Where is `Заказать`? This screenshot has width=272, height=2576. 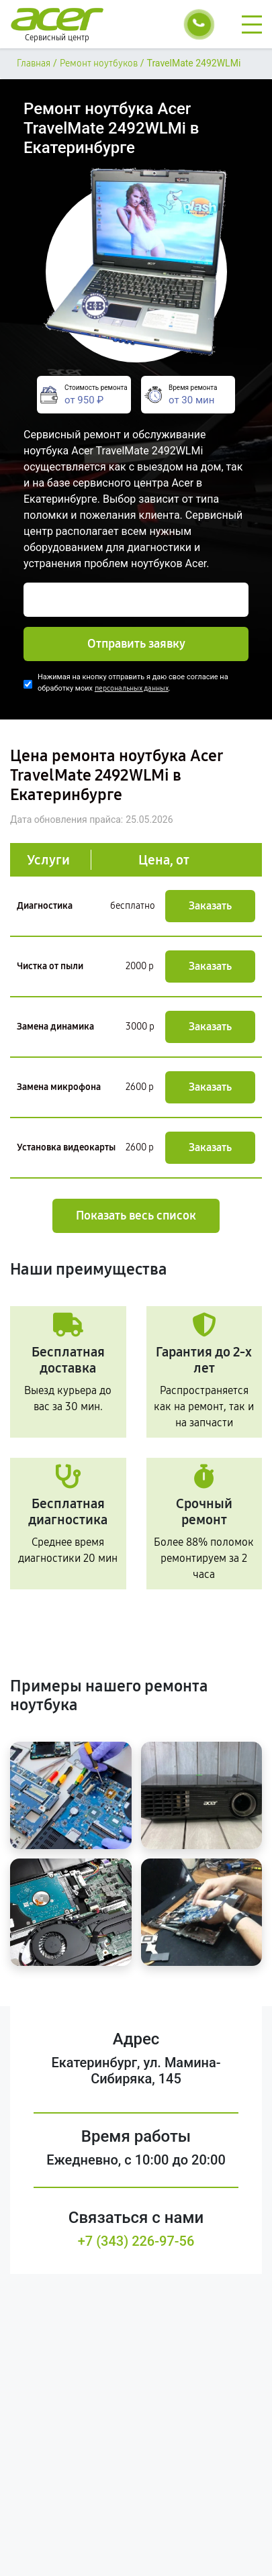
Заказать is located at coordinates (210, 905).